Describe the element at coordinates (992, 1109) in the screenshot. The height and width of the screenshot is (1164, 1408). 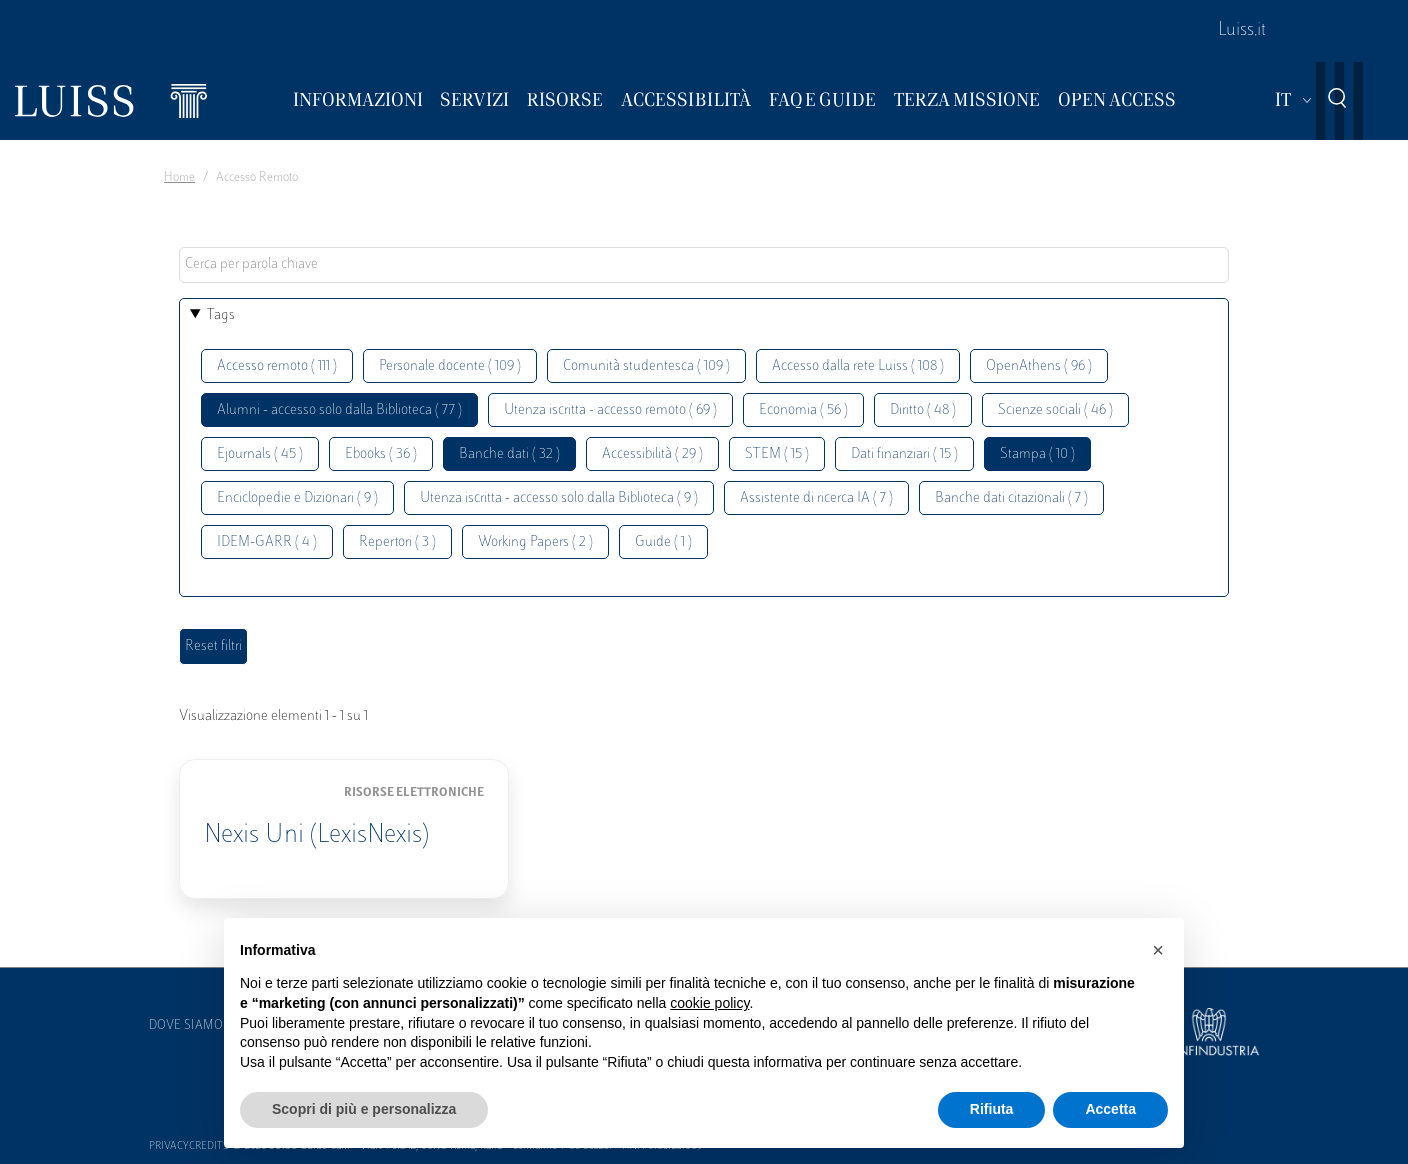
I see `Rifiuta [button]` at that location.